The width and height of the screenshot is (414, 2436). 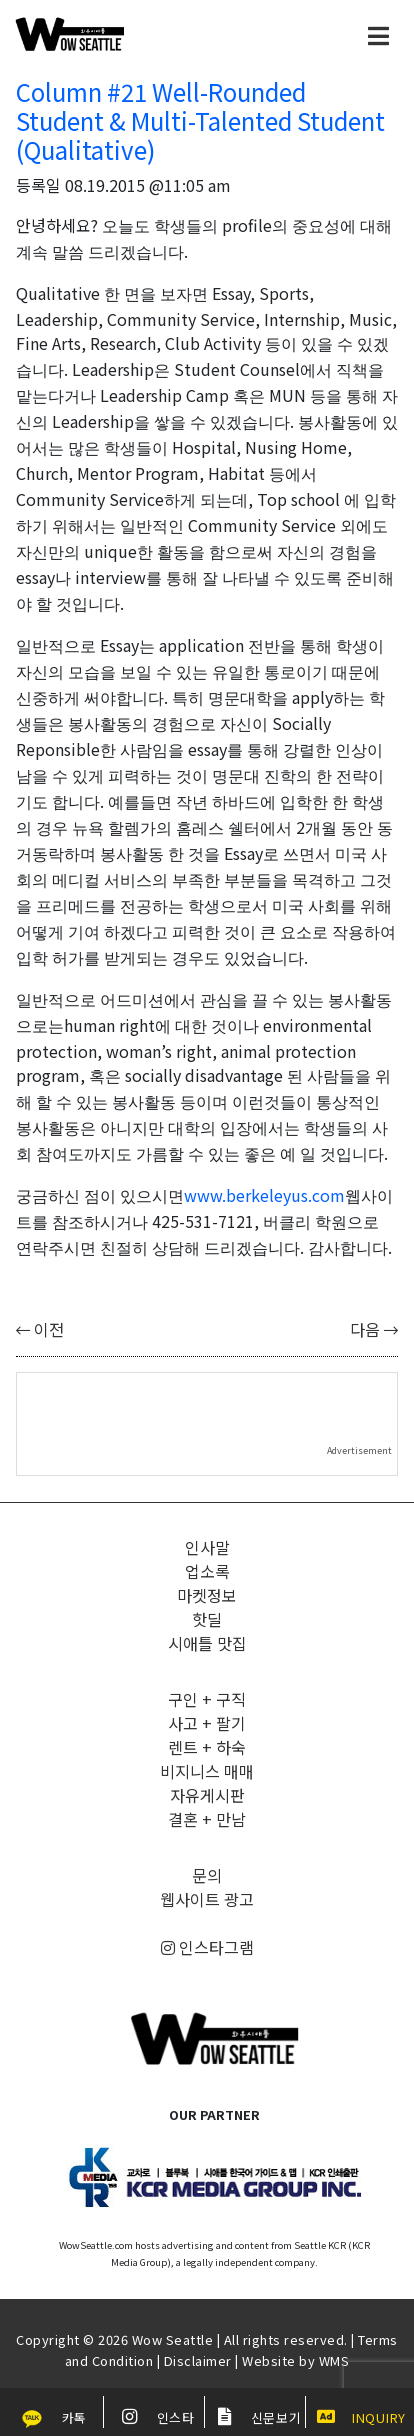 What do you see at coordinates (207, 1619) in the screenshot?
I see `핫딜` at bounding box center [207, 1619].